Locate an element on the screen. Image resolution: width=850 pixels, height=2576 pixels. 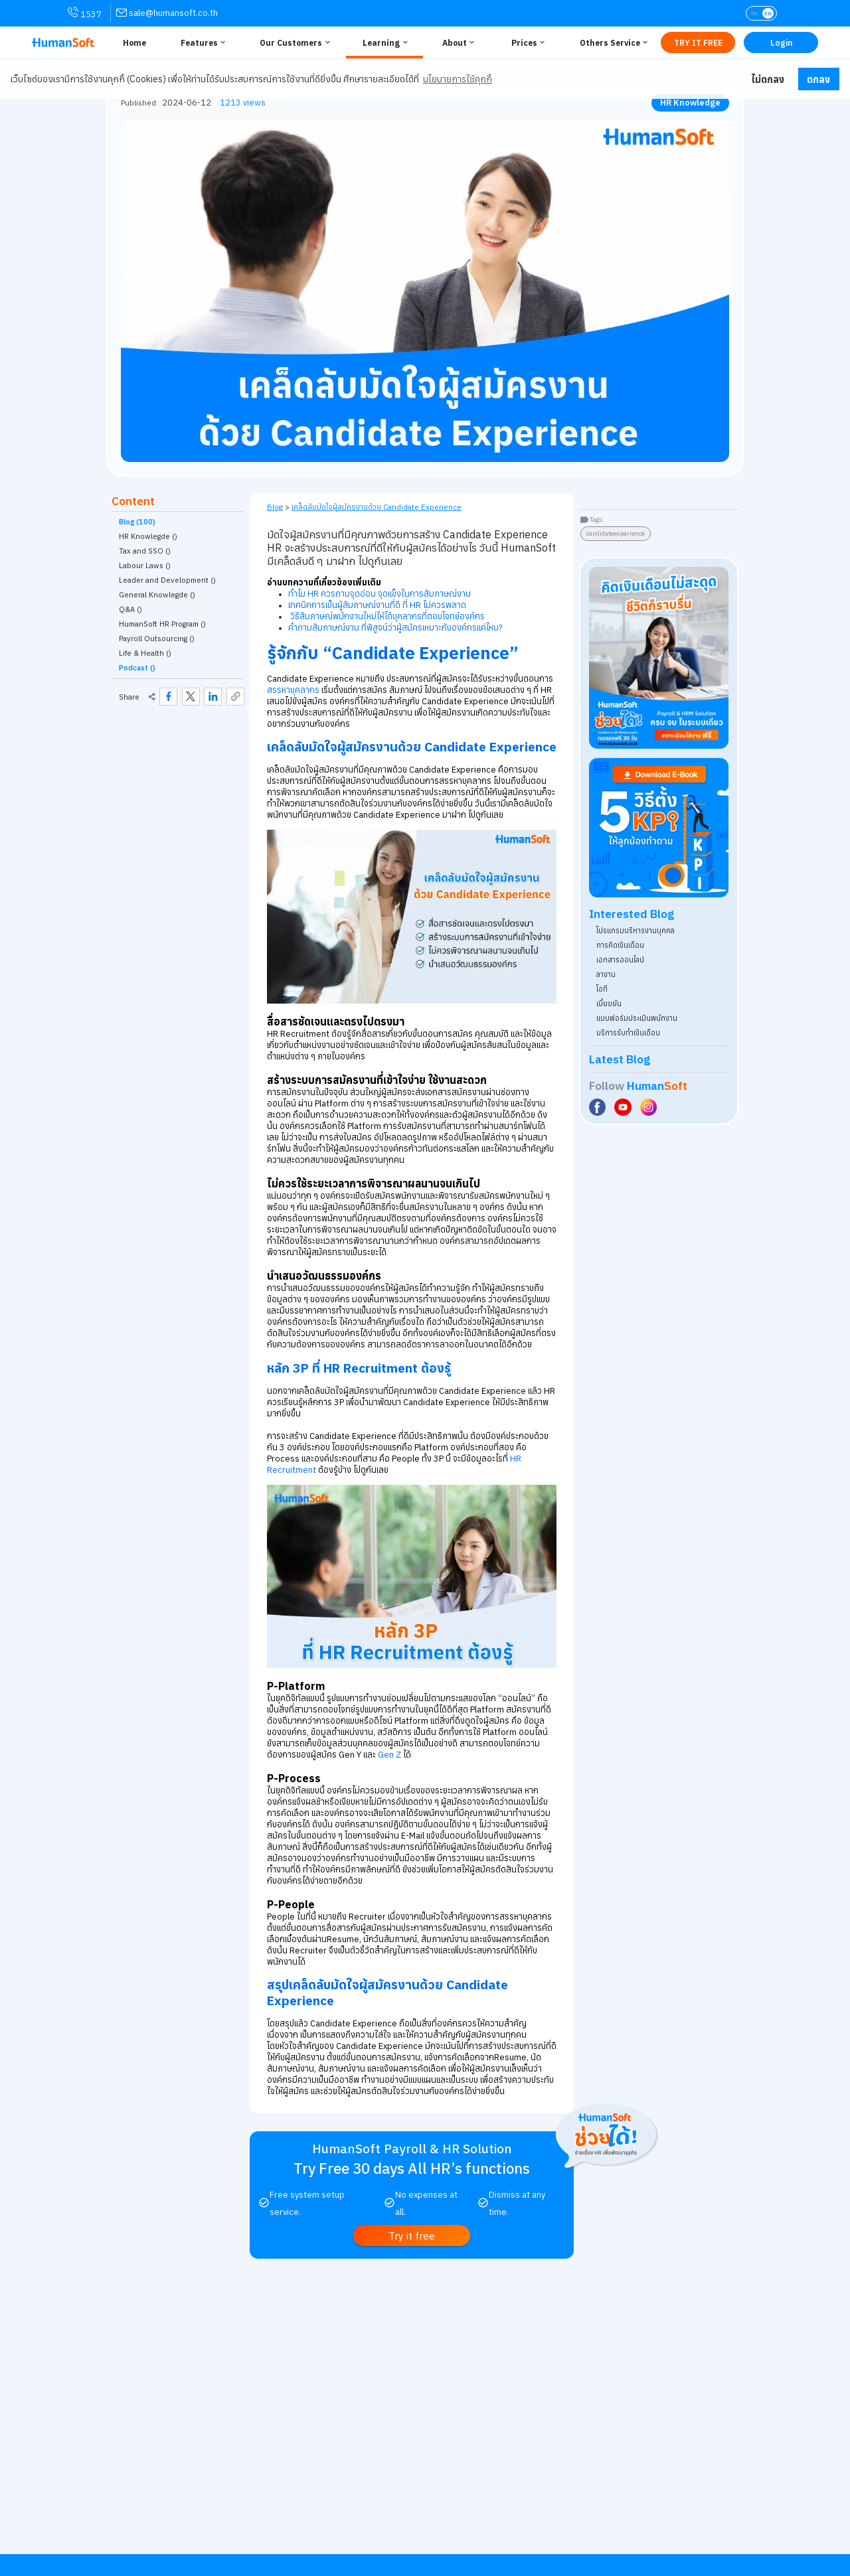
Podcast () is located at coordinates (137, 667).